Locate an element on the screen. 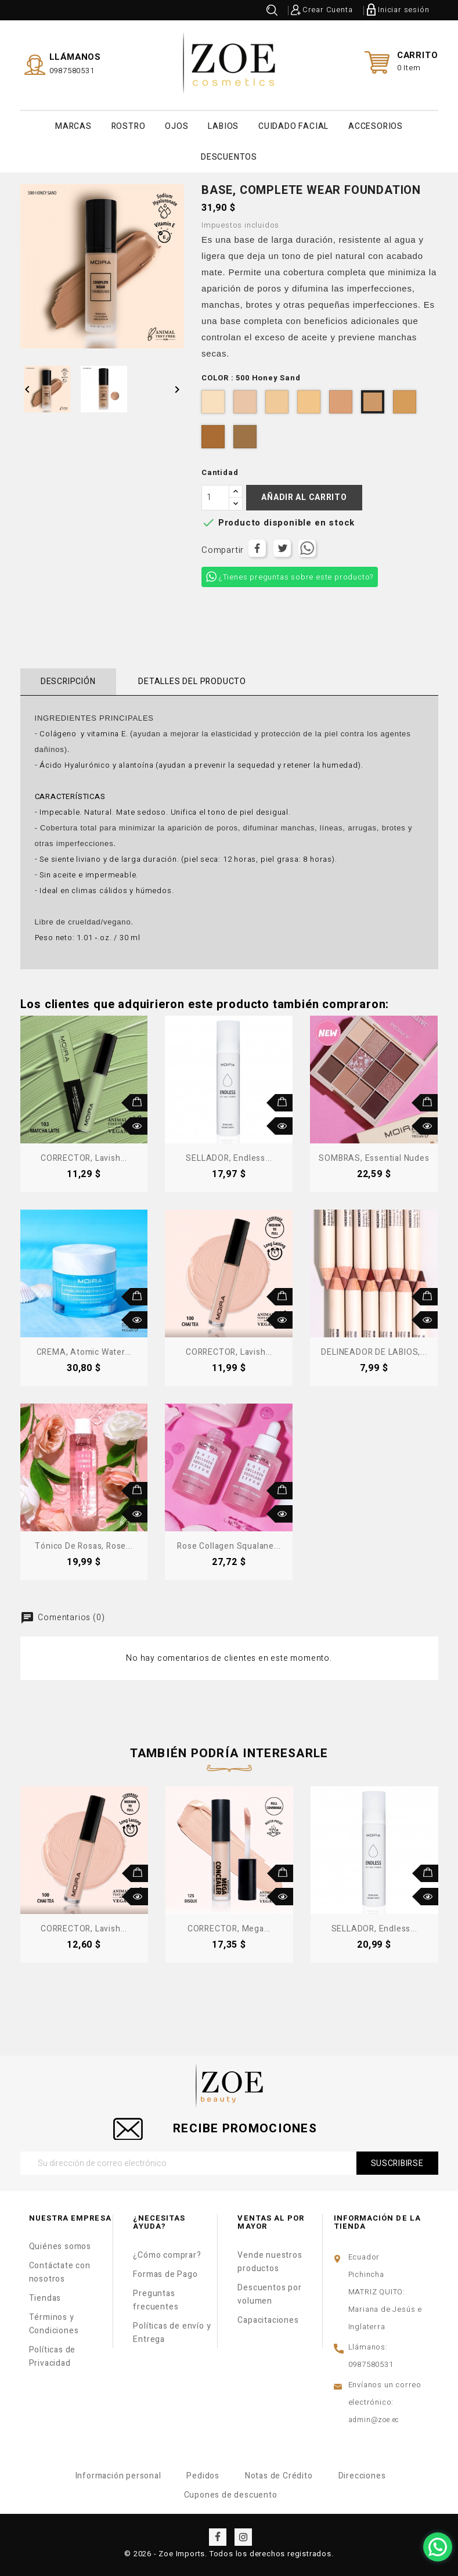  Formas de Pago is located at coordinates (165, 2274).